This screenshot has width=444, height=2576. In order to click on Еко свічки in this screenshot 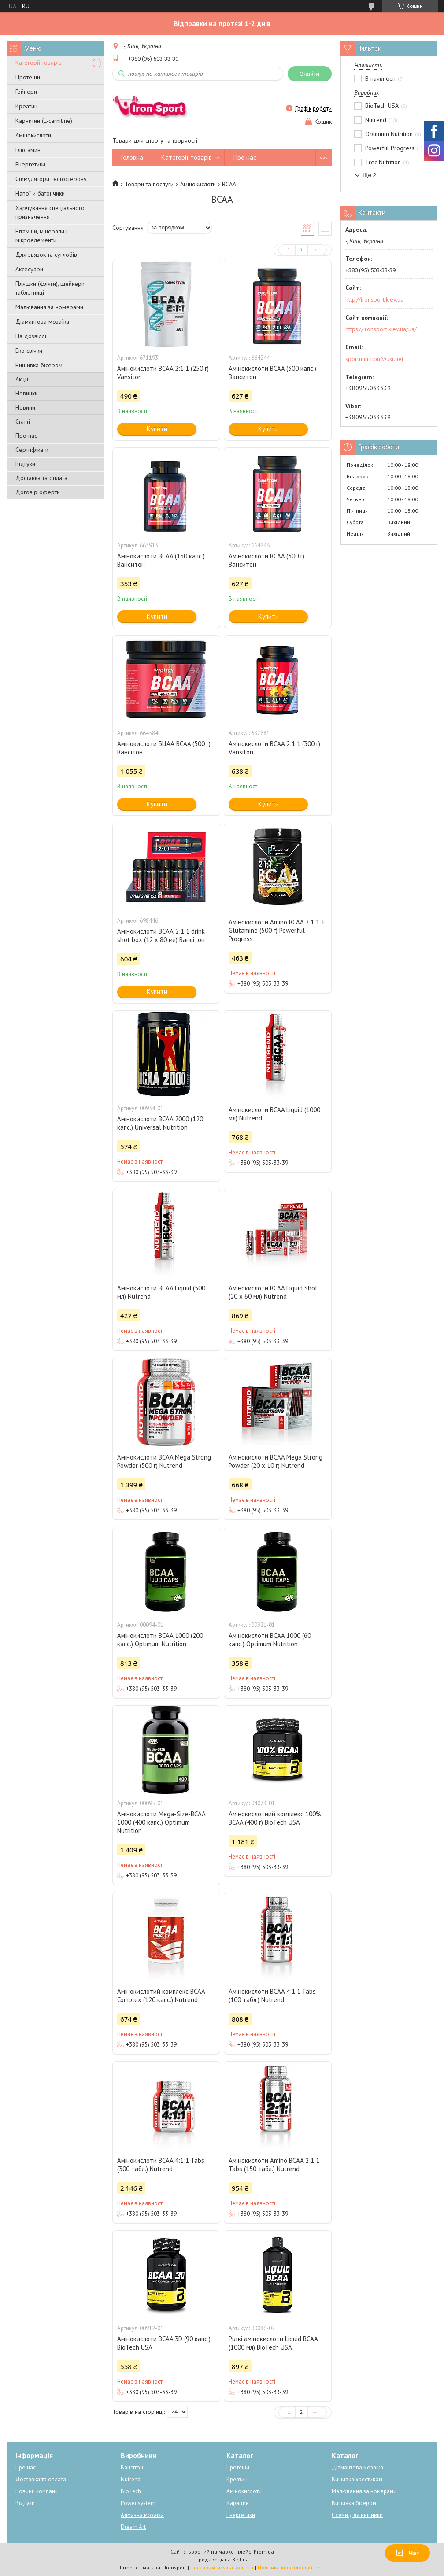, I will do `click(28, 351)`.